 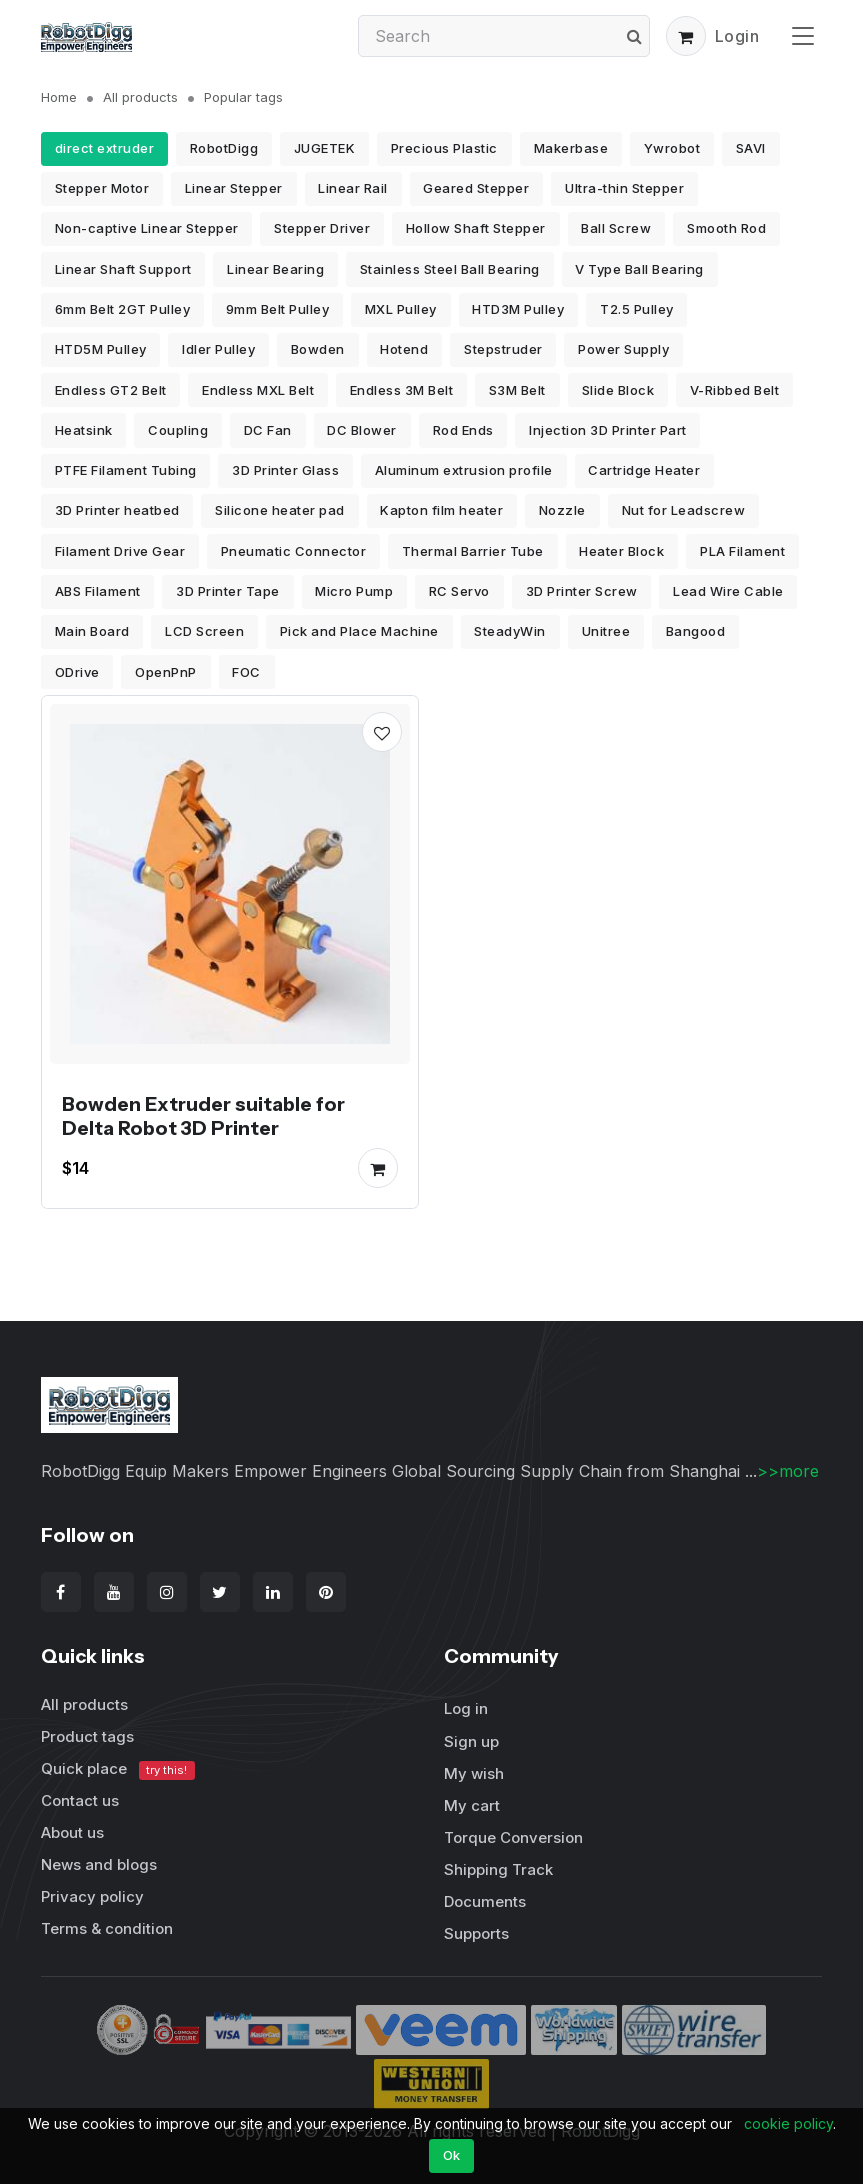 What do you see at coordinates (359, 631) in the screenshot?
I see `Pick and Place Machine` at bounding box center [359, 631].